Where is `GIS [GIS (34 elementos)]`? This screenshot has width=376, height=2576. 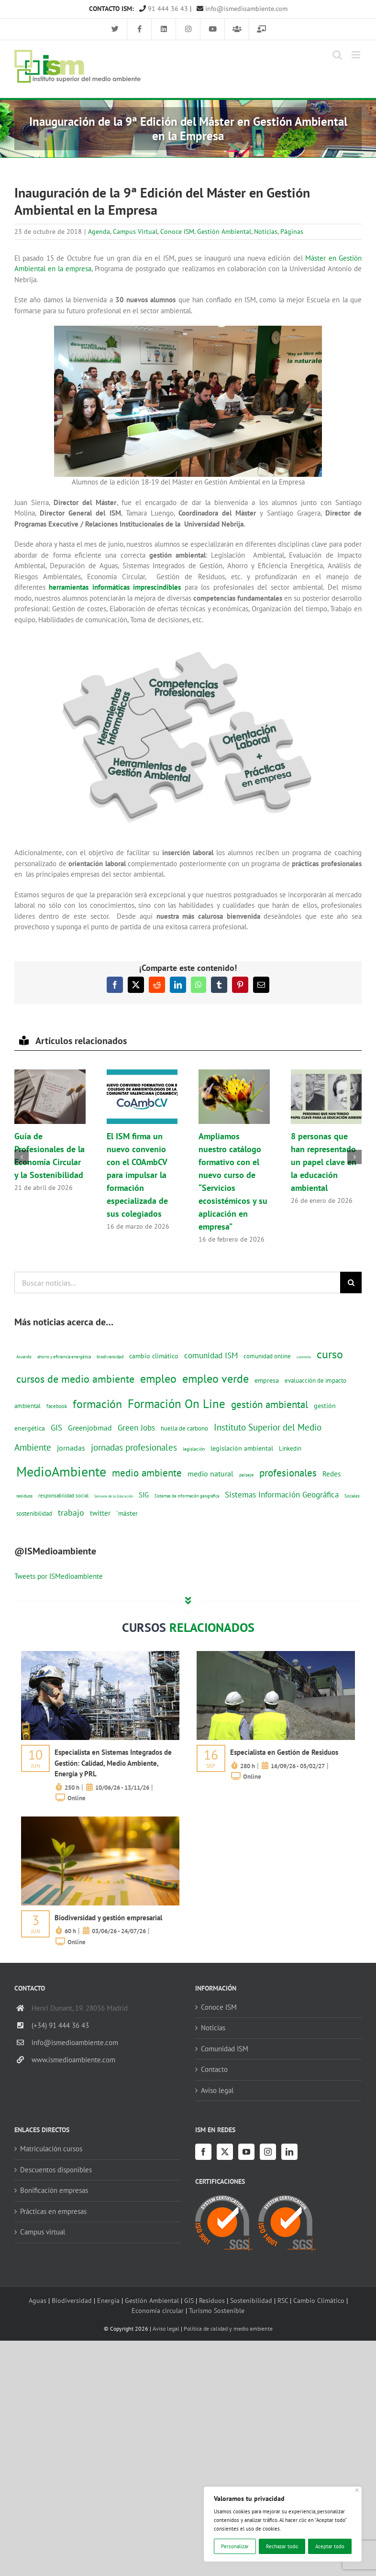
GIS [GIS (34 elementos)] is located at coordinates (56, 1427).